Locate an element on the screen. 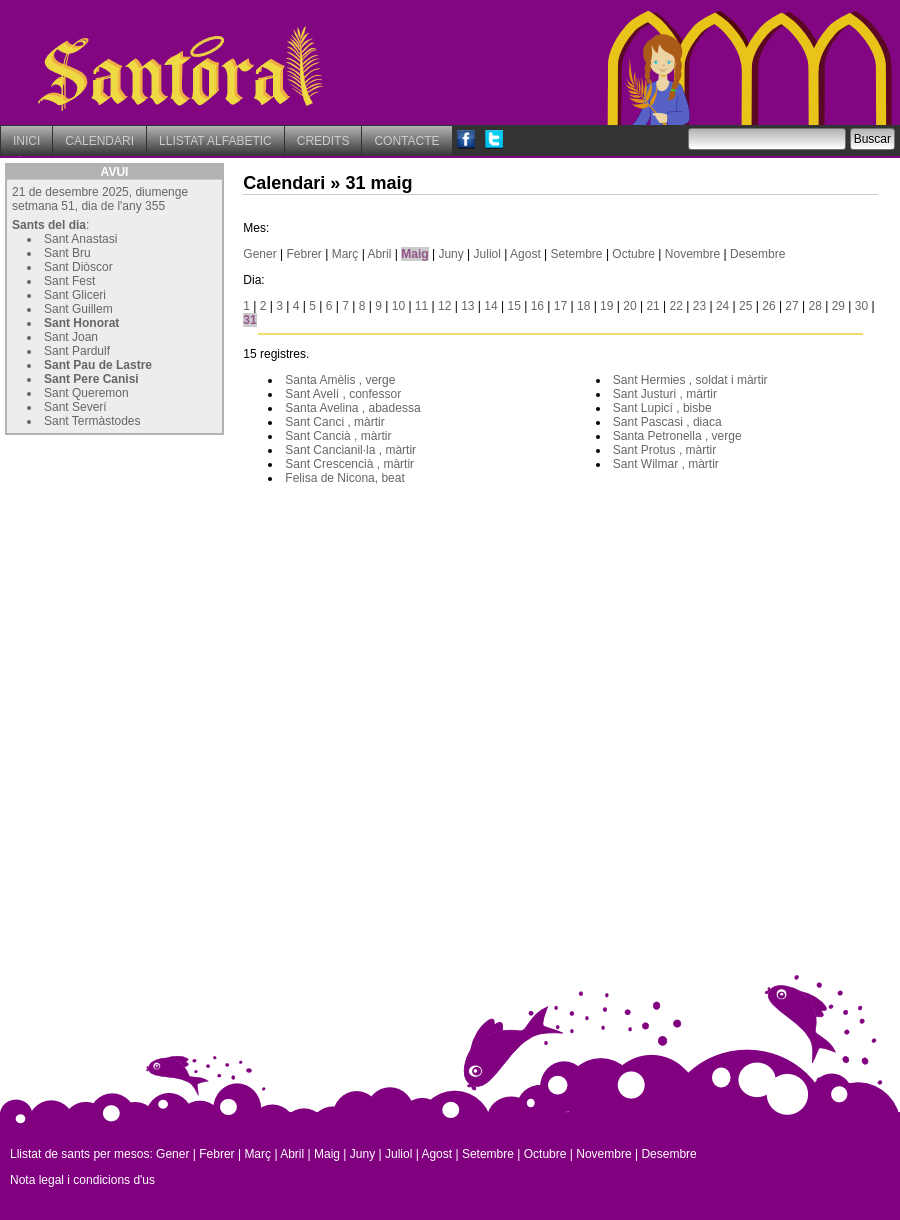 This screenshot has width=900, height=1220. Sant Avelí , confessor is located at coordinates (343, 394).